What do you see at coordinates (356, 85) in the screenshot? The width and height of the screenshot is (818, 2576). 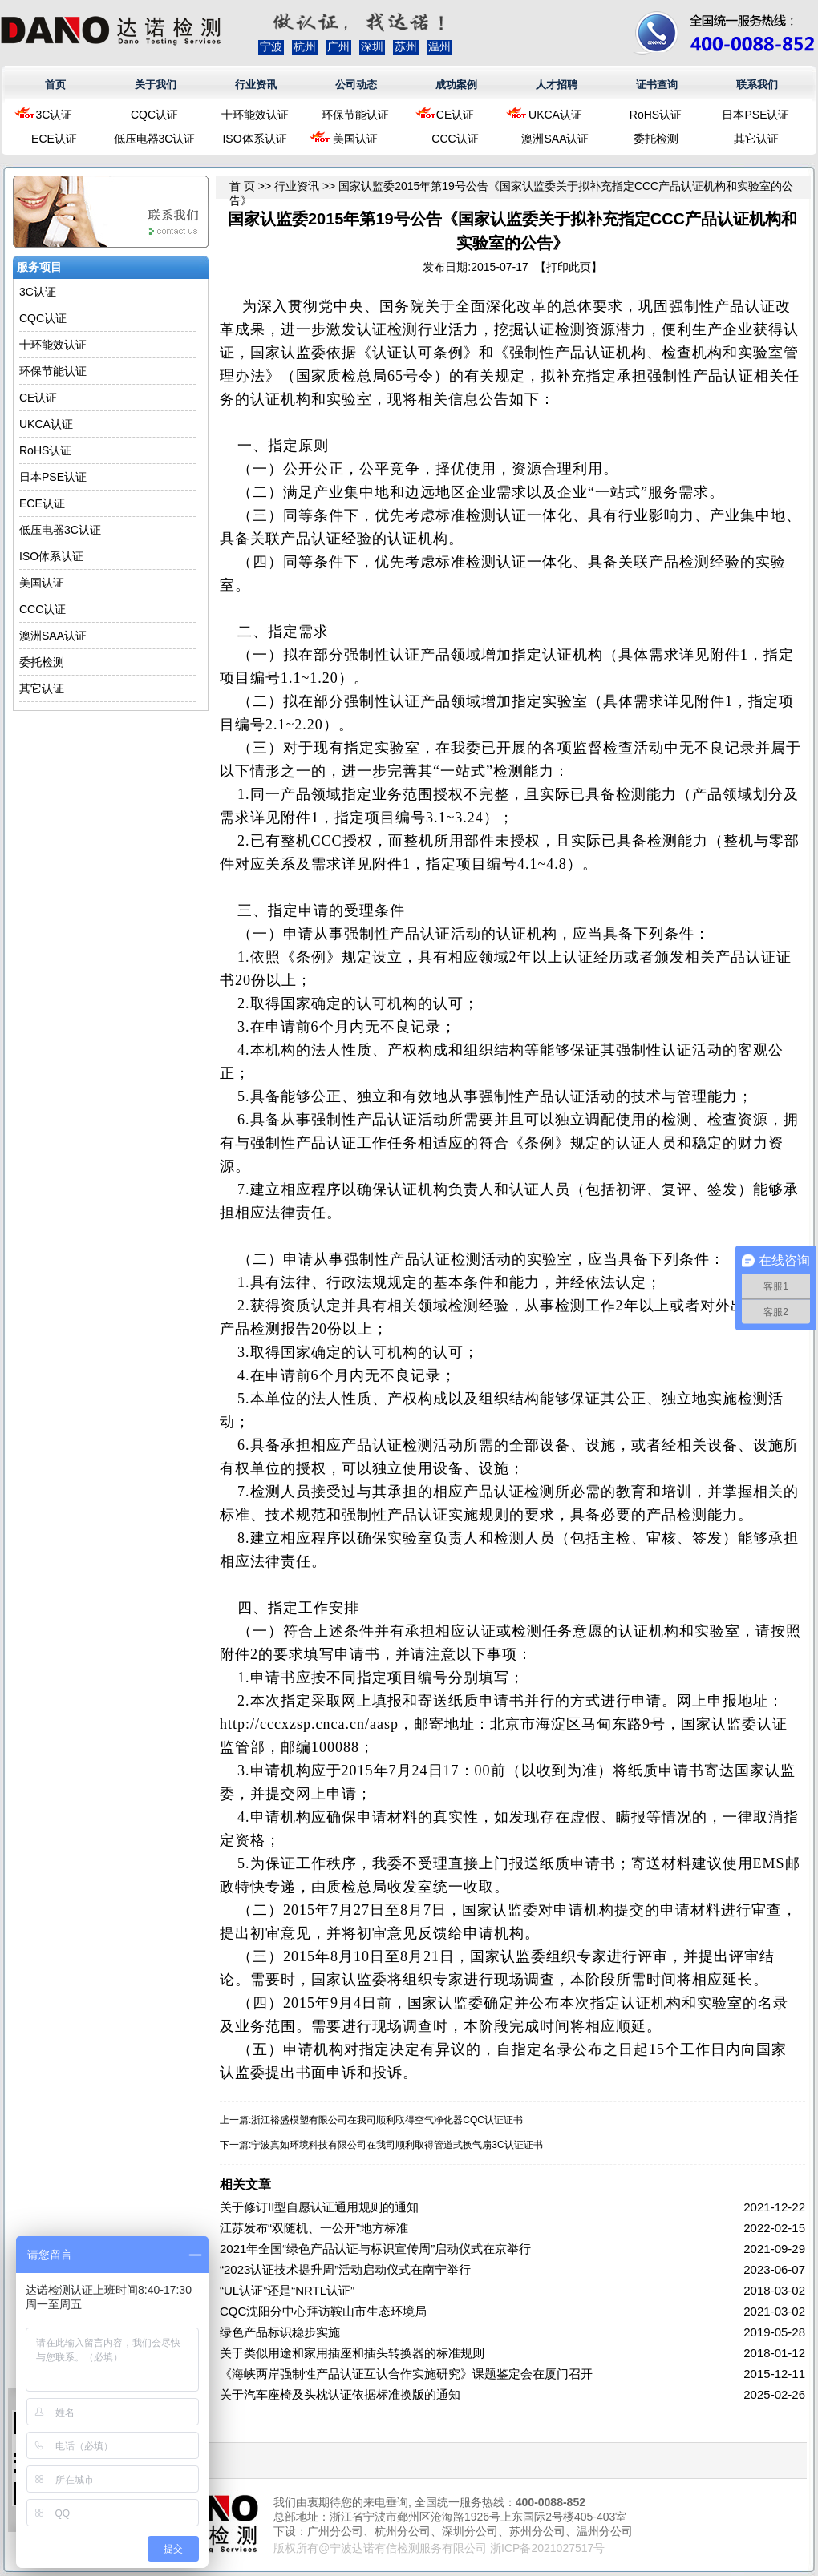 I see `公司动态` at bounding box center [356, 85].